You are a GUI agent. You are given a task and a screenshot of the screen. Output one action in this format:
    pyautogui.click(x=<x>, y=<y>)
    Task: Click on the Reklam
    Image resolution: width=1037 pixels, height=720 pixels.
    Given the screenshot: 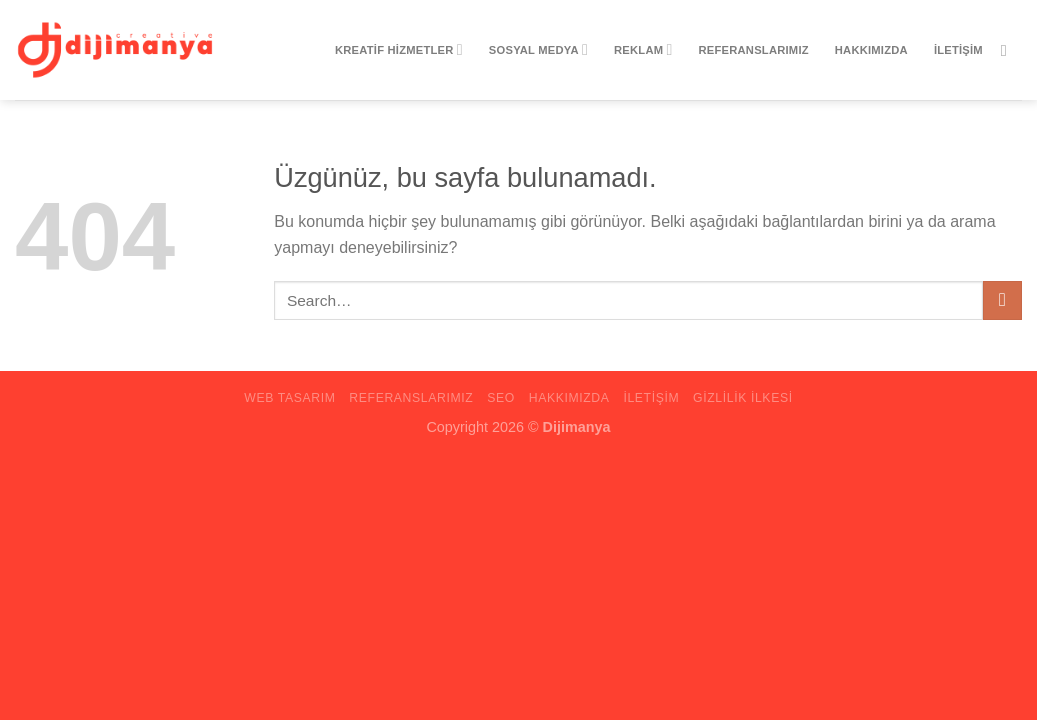 What is the action you would take?
    pyautogui.click(x=643, y=49)
    